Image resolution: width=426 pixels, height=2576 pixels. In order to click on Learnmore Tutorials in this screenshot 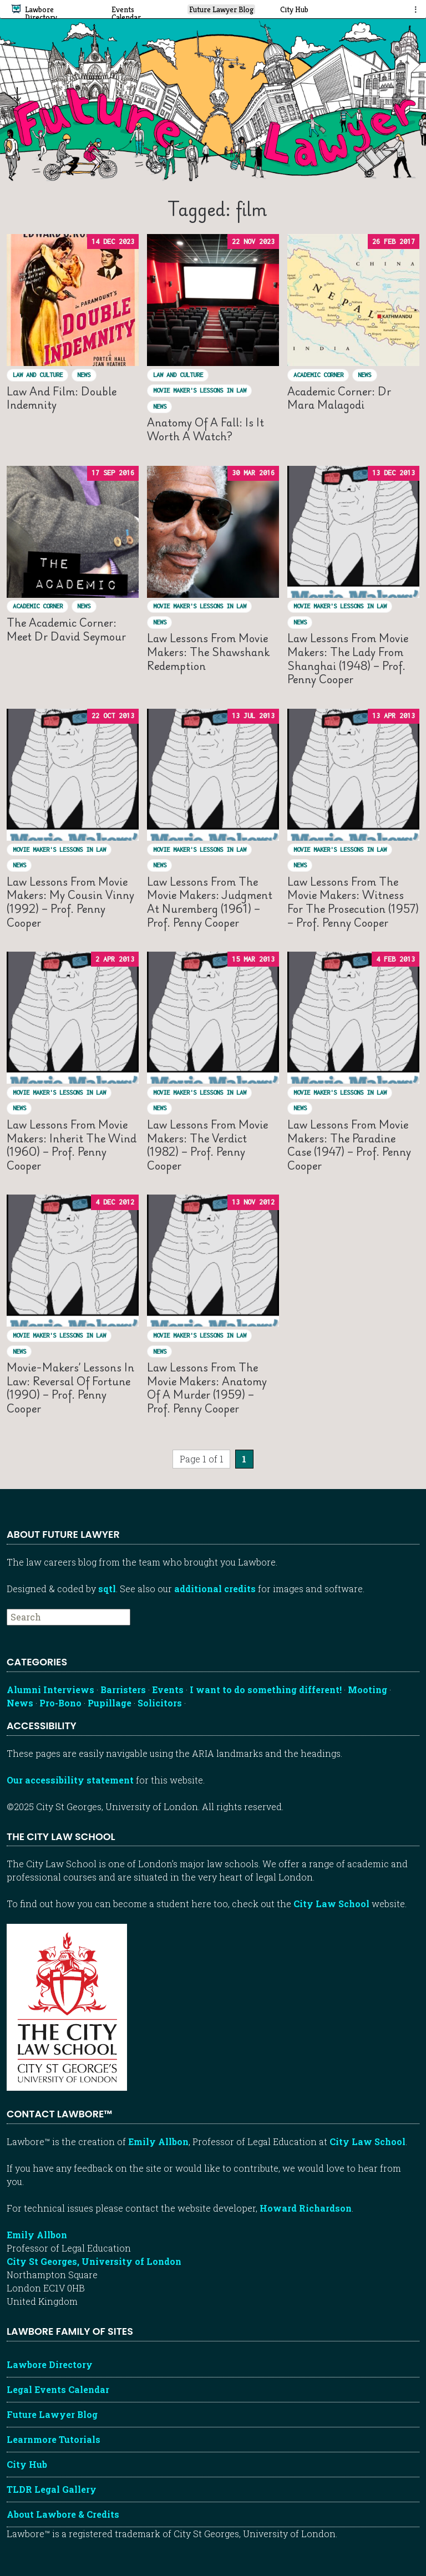, I will do `click(53, 2439)`.